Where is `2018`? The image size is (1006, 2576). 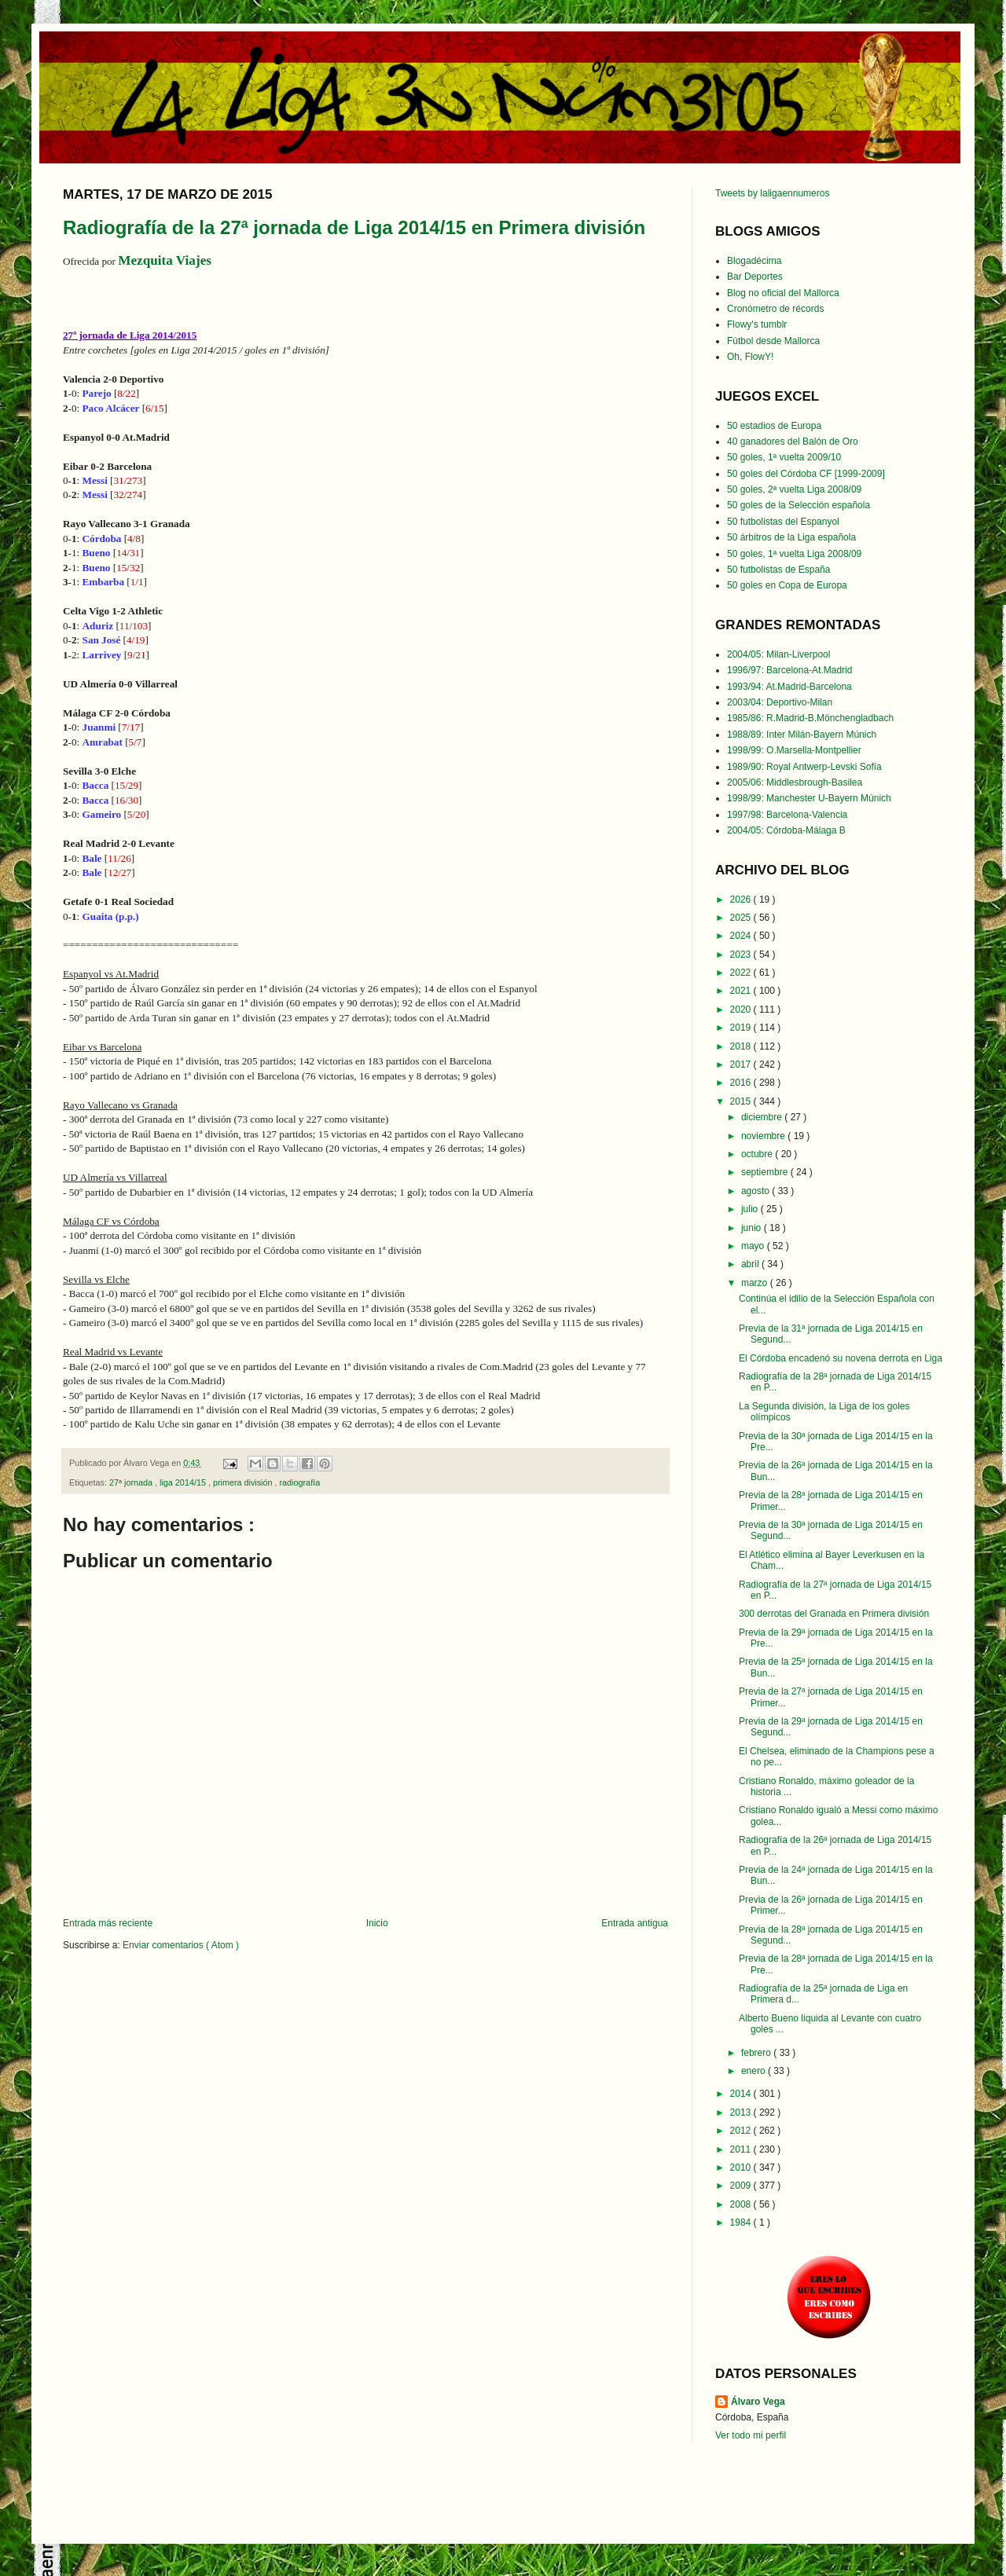 2018 is located at coordinates (742, 1046).